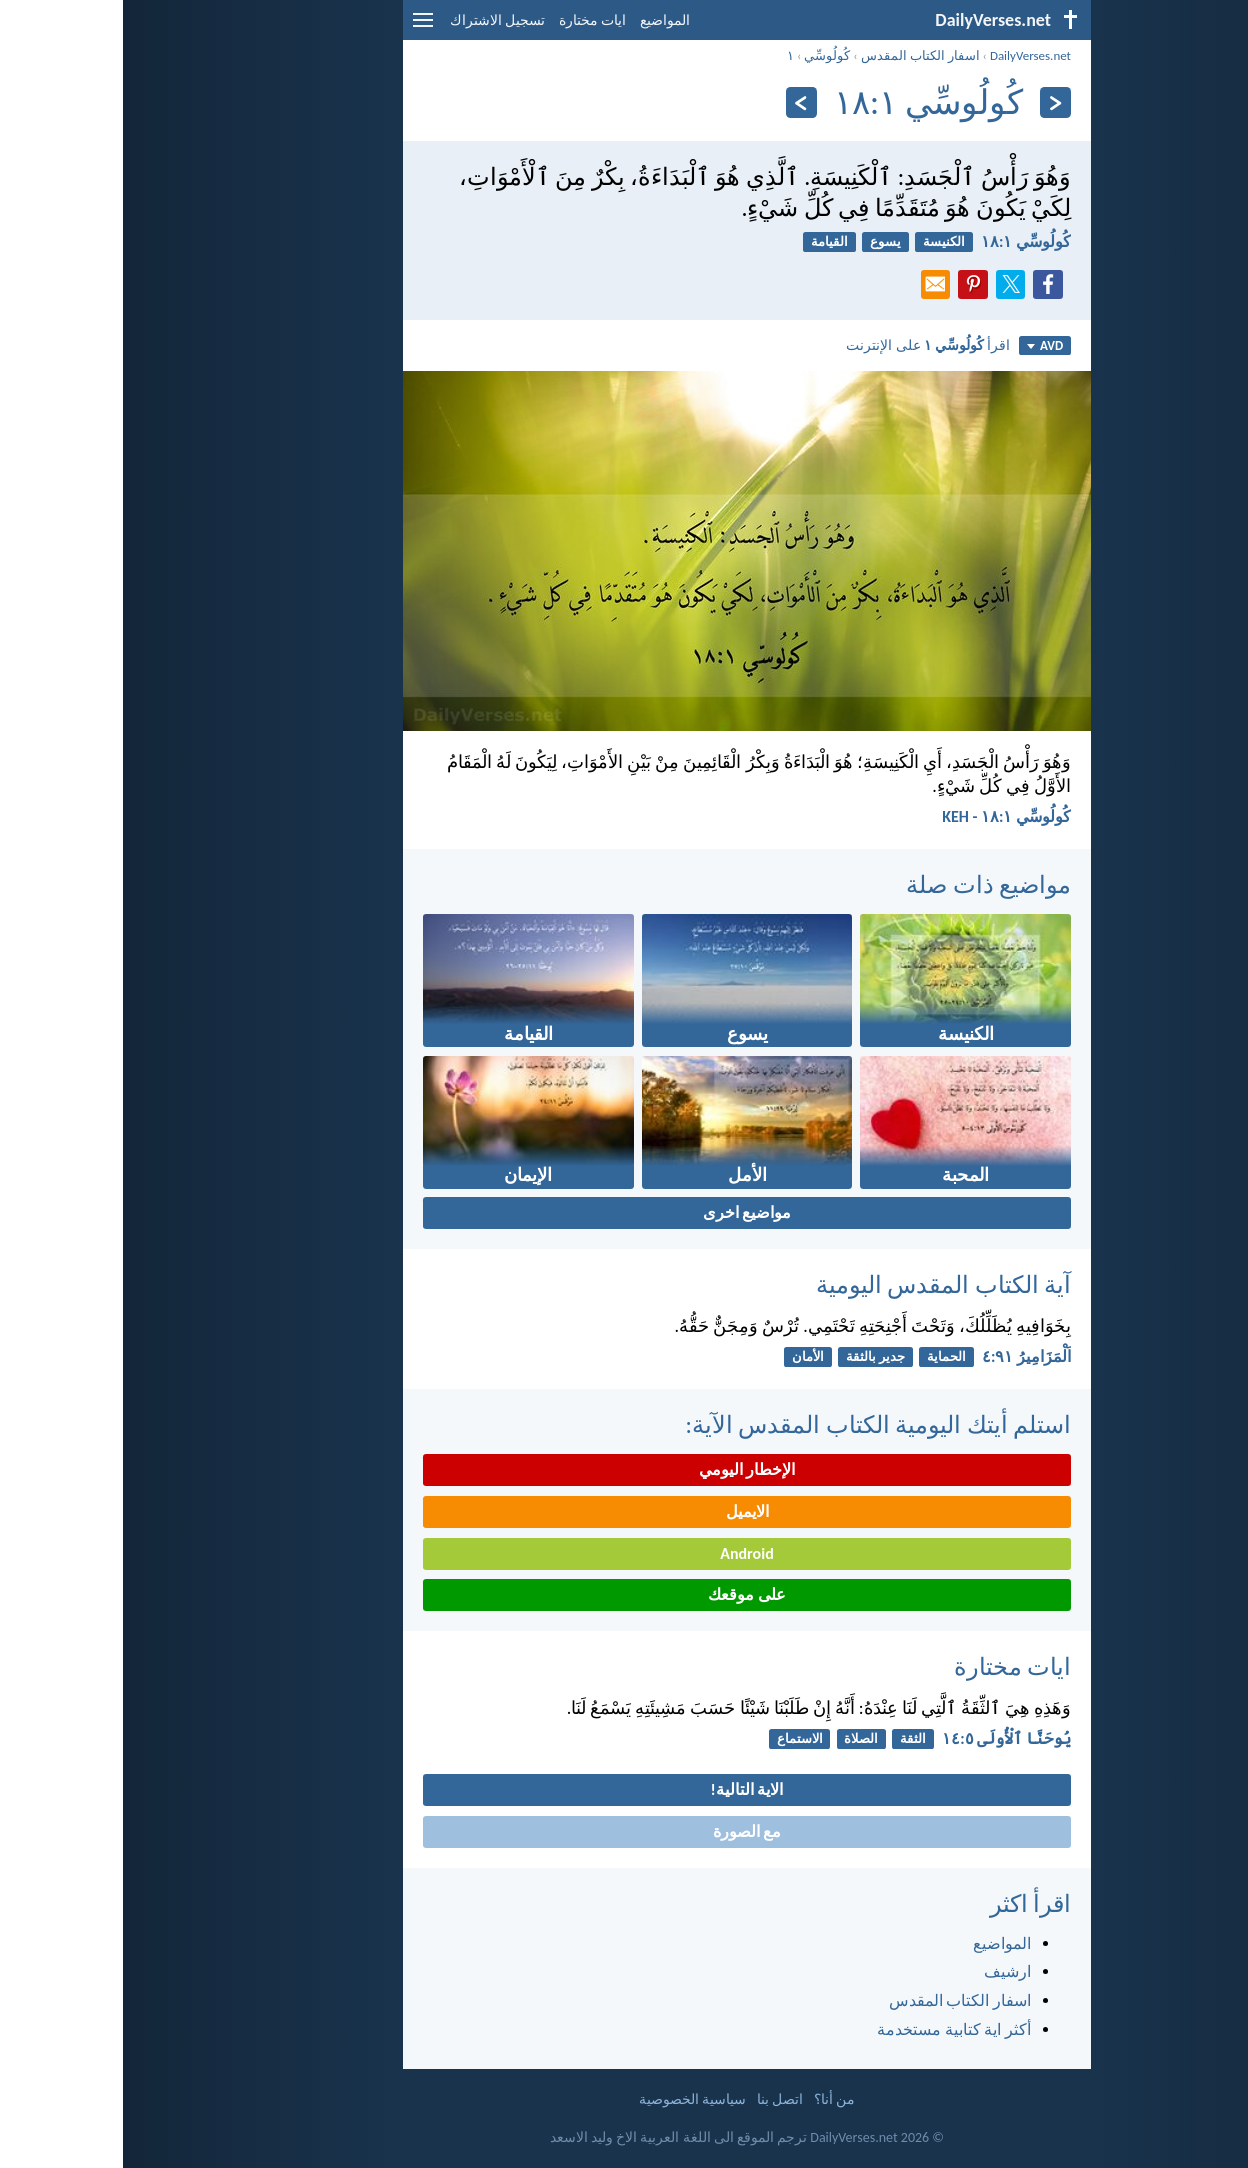  Describe the element at coordinates (831, 2029) in the screenshot. I see `أكثر اية كتابية مستخدمة` at that location.